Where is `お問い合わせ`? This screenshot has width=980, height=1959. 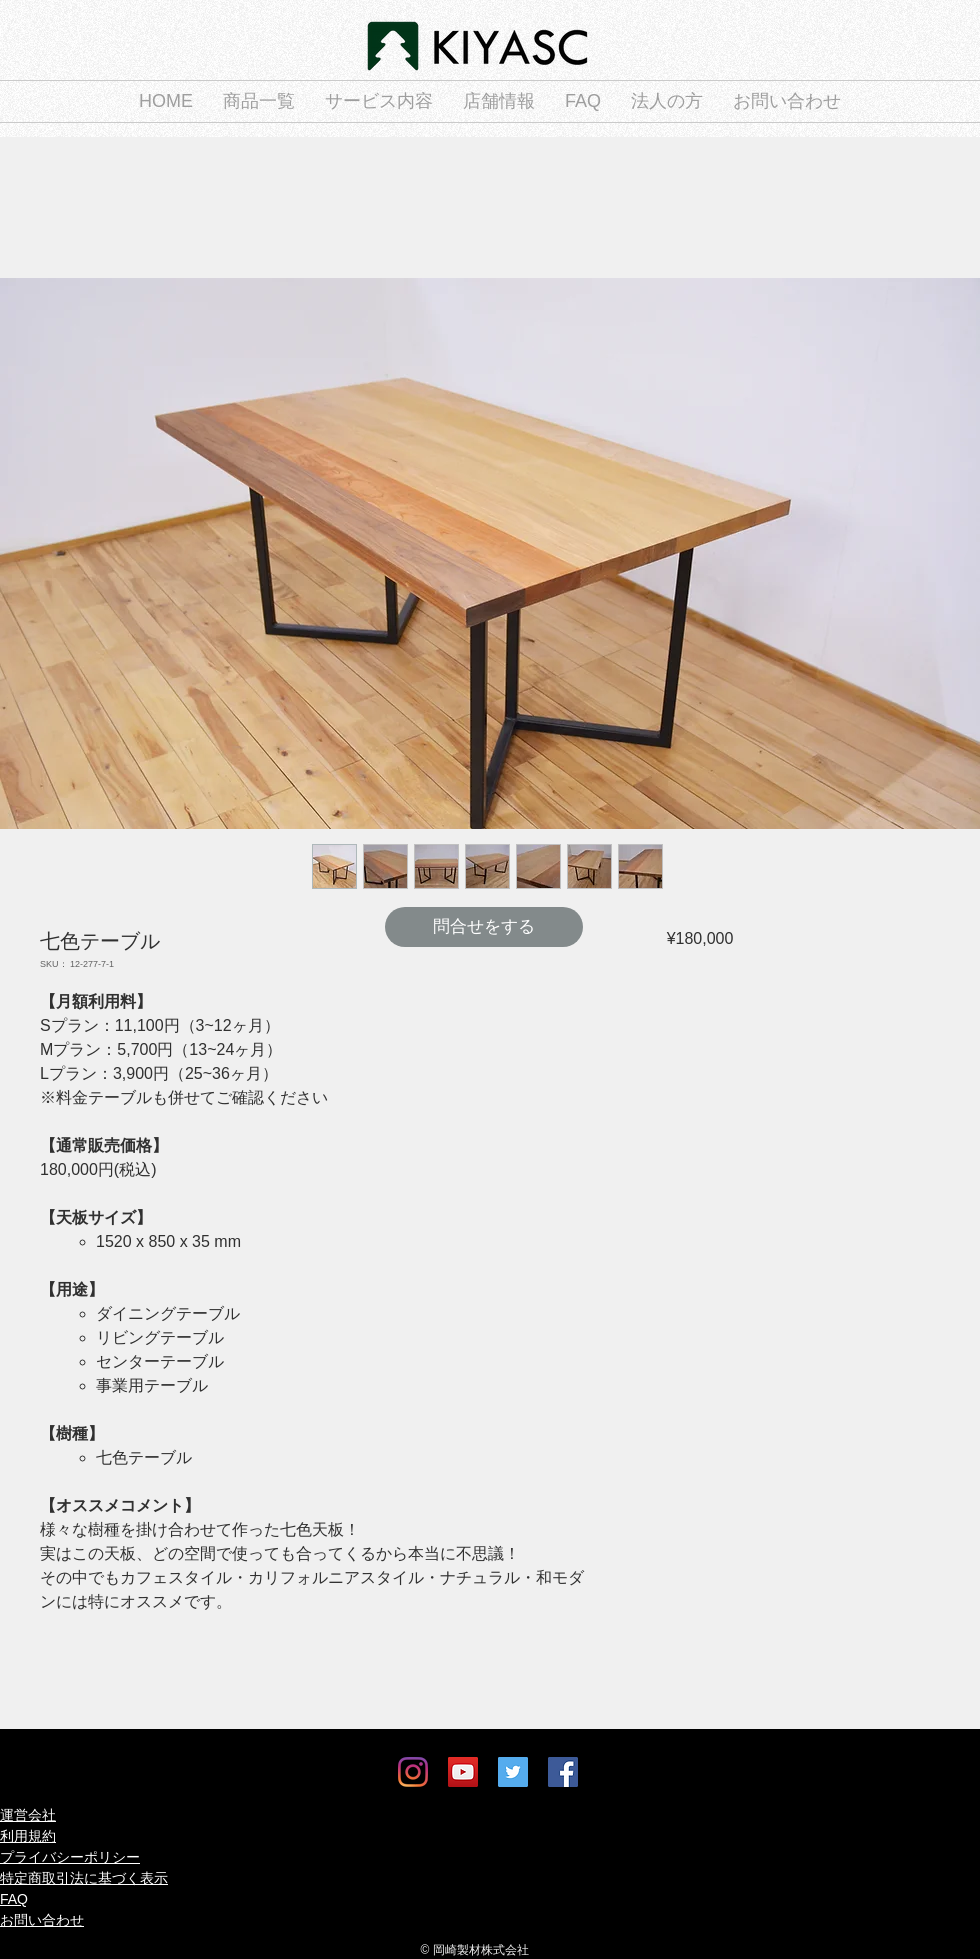
お問い合わせ is located at coordinates (42, 1920).